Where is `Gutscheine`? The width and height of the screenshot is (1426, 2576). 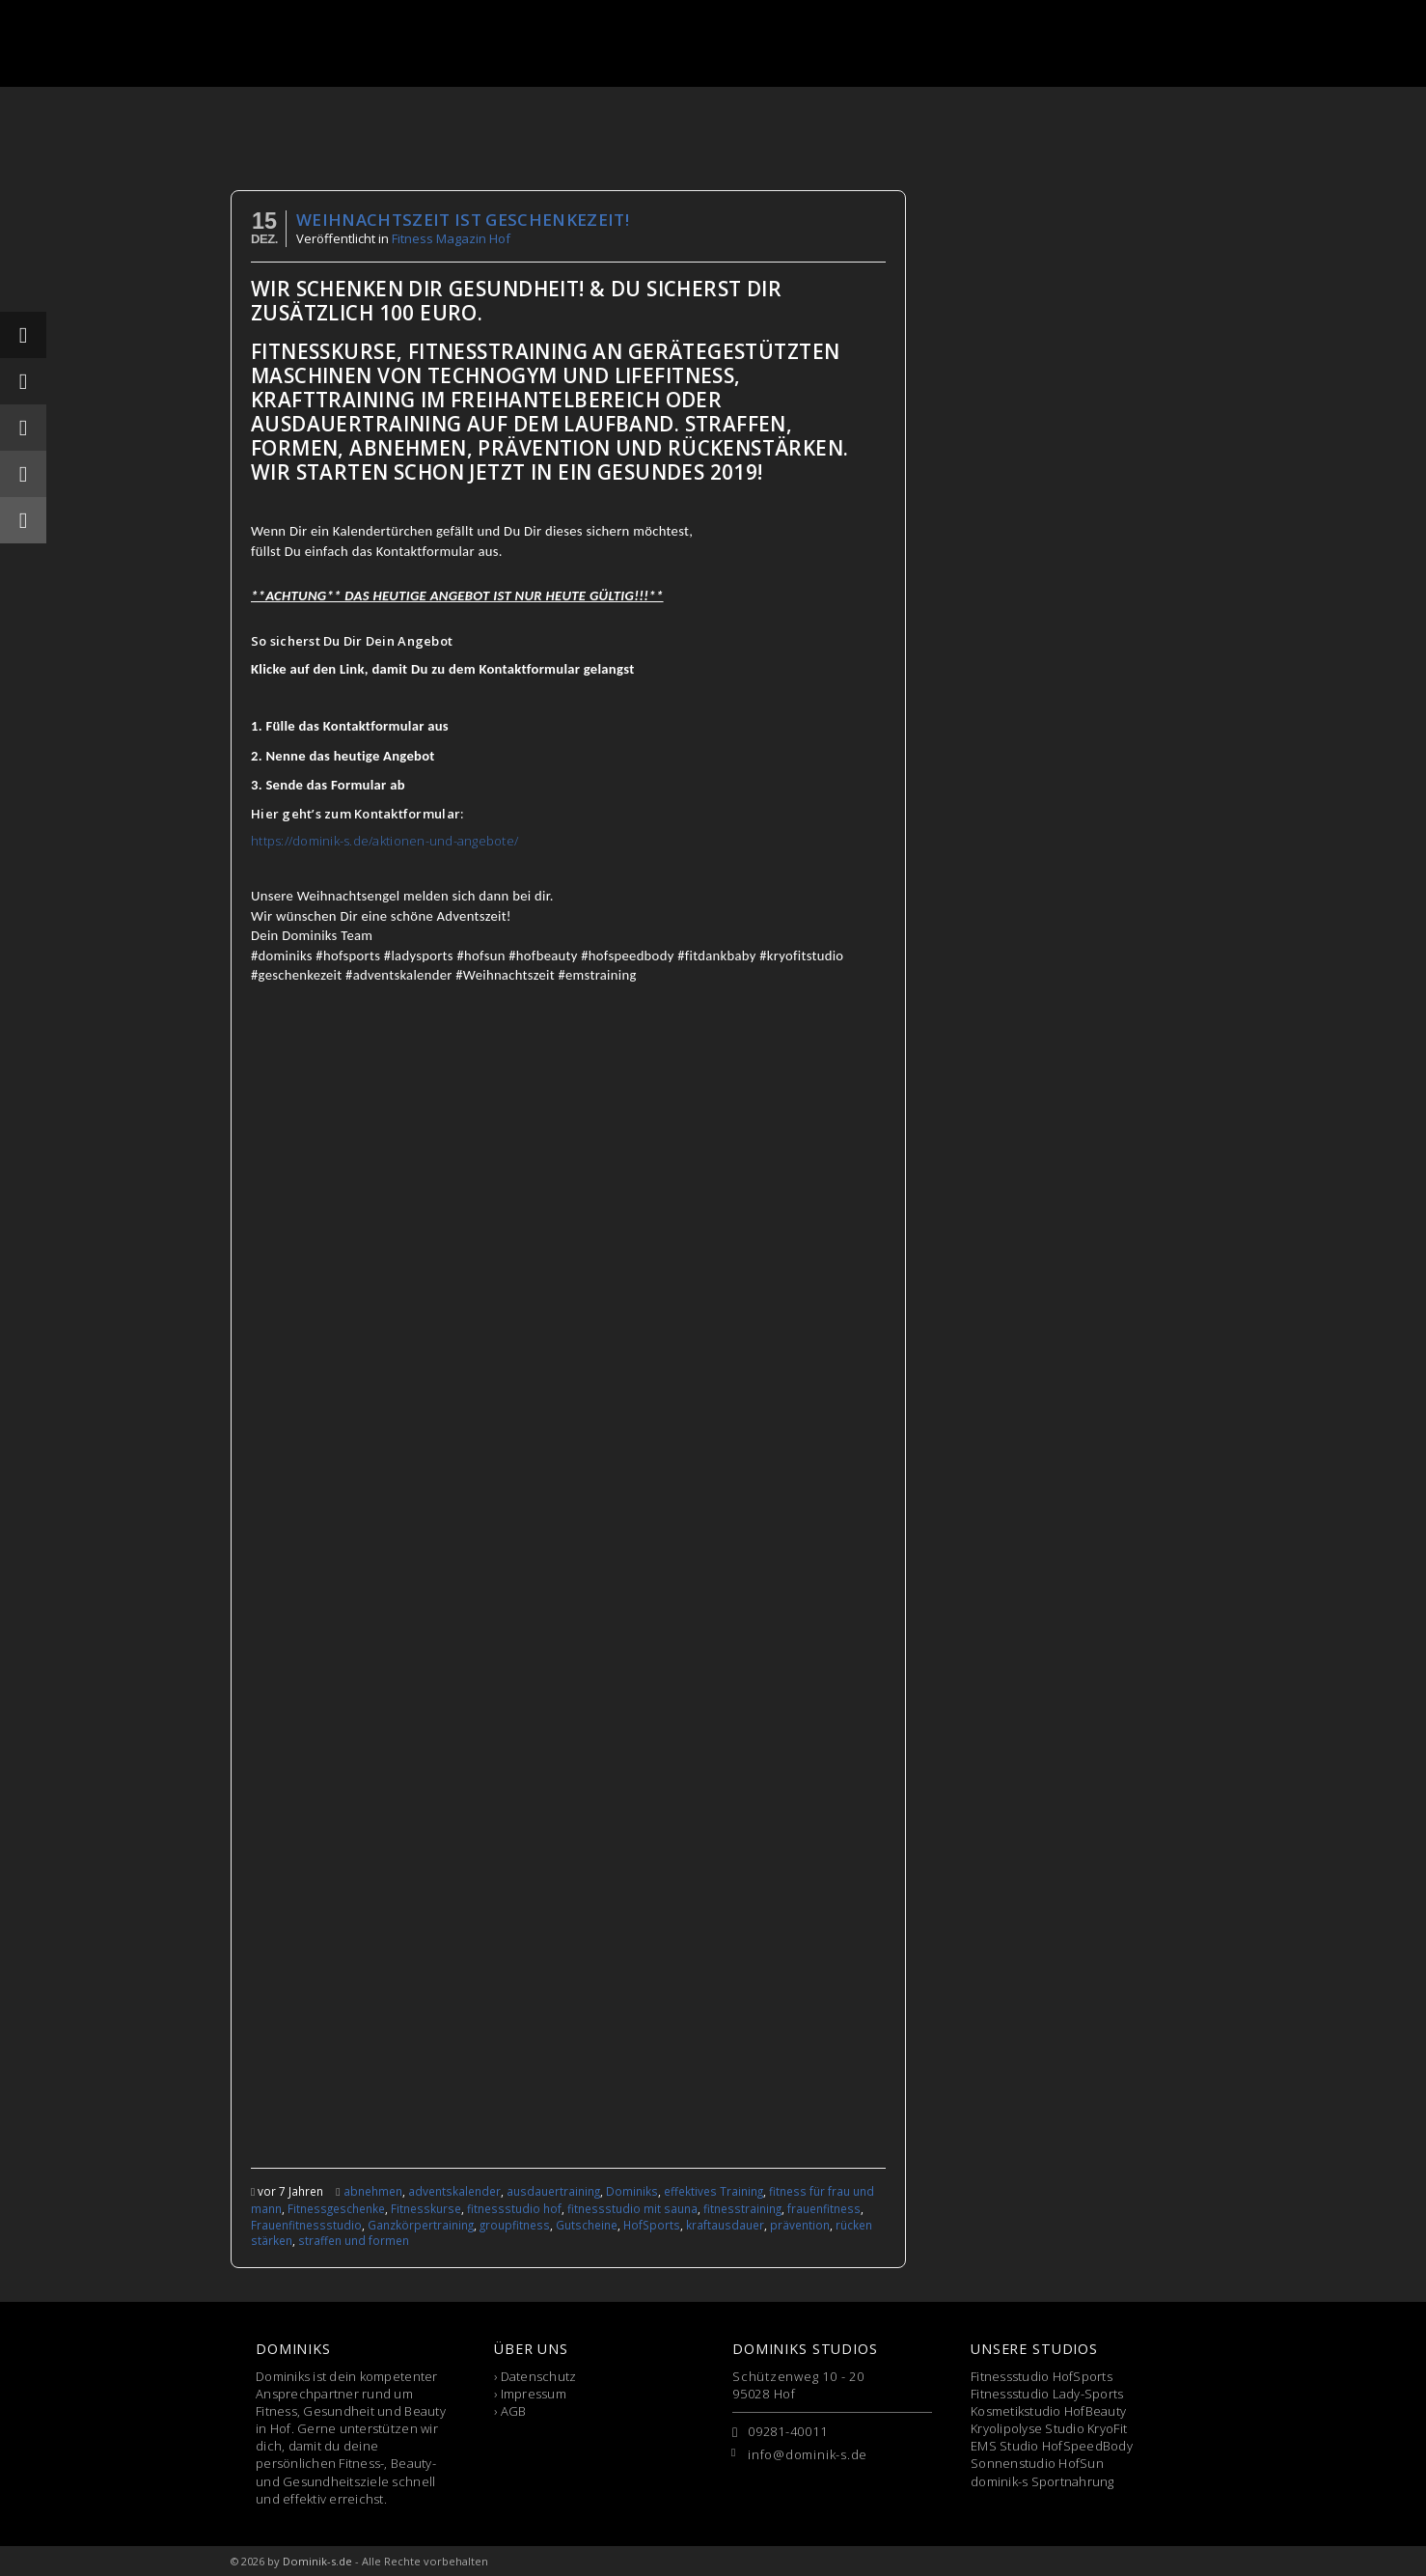 Gutscheine is located at coordinates (586, 2224).